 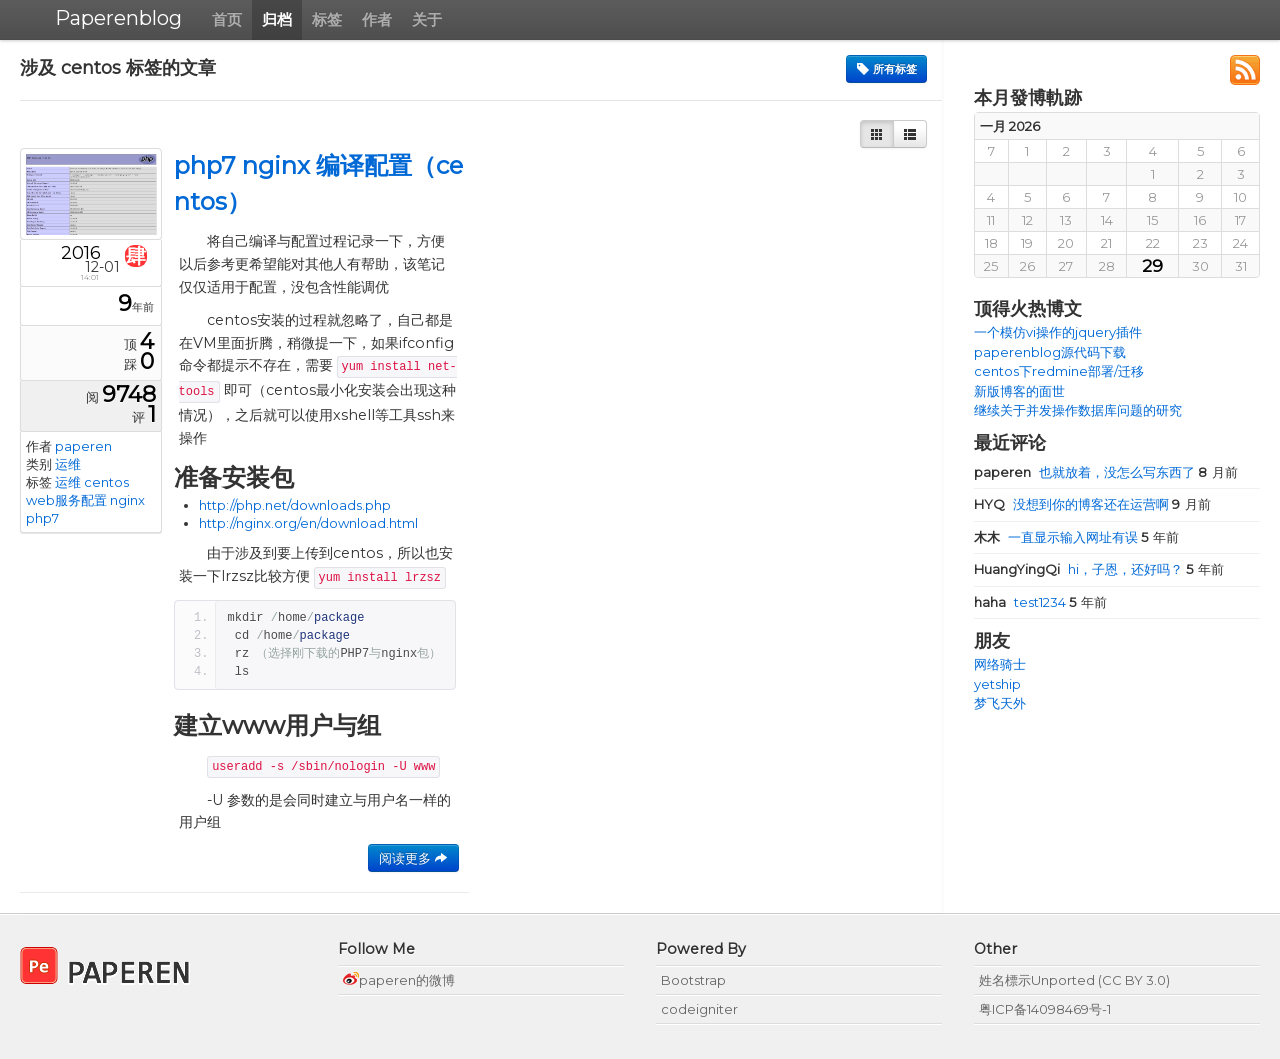 What do you see at coordinates (1019, 391) in the screenshot?
I see `新版博客的面世` at bounding box center [1019, 391].